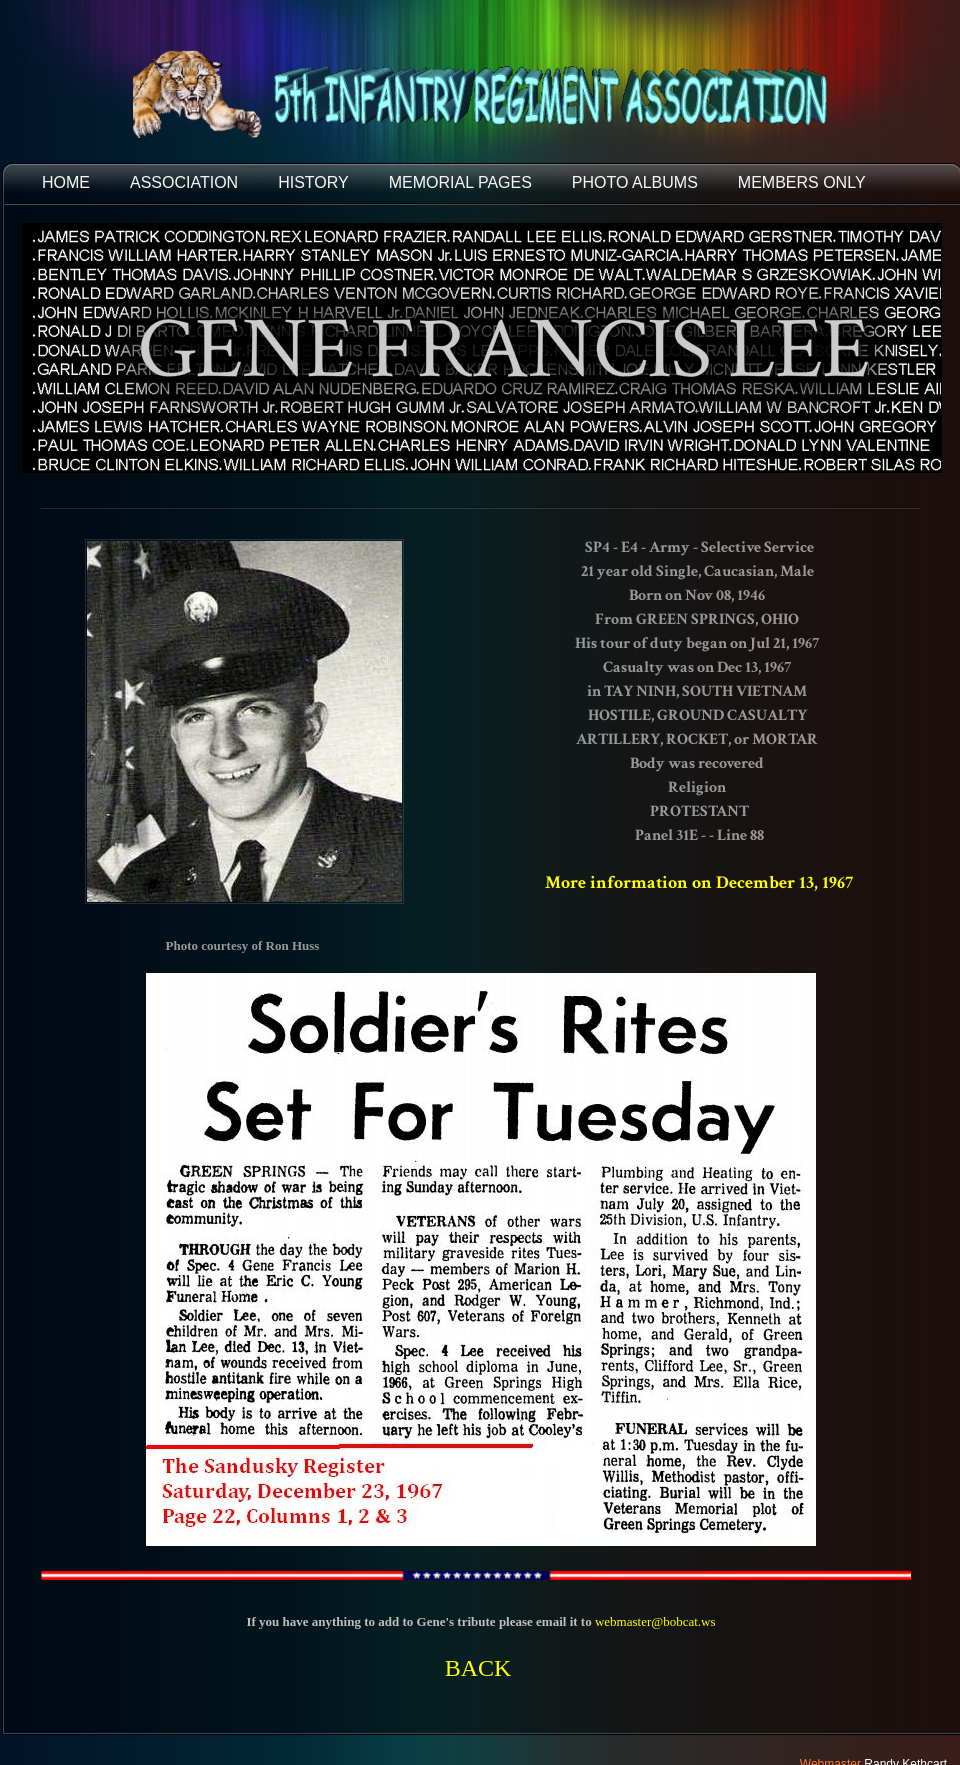 The height and width of the screenshot is (1765, 960). I want to click on HISTORY, so click(313, 182).